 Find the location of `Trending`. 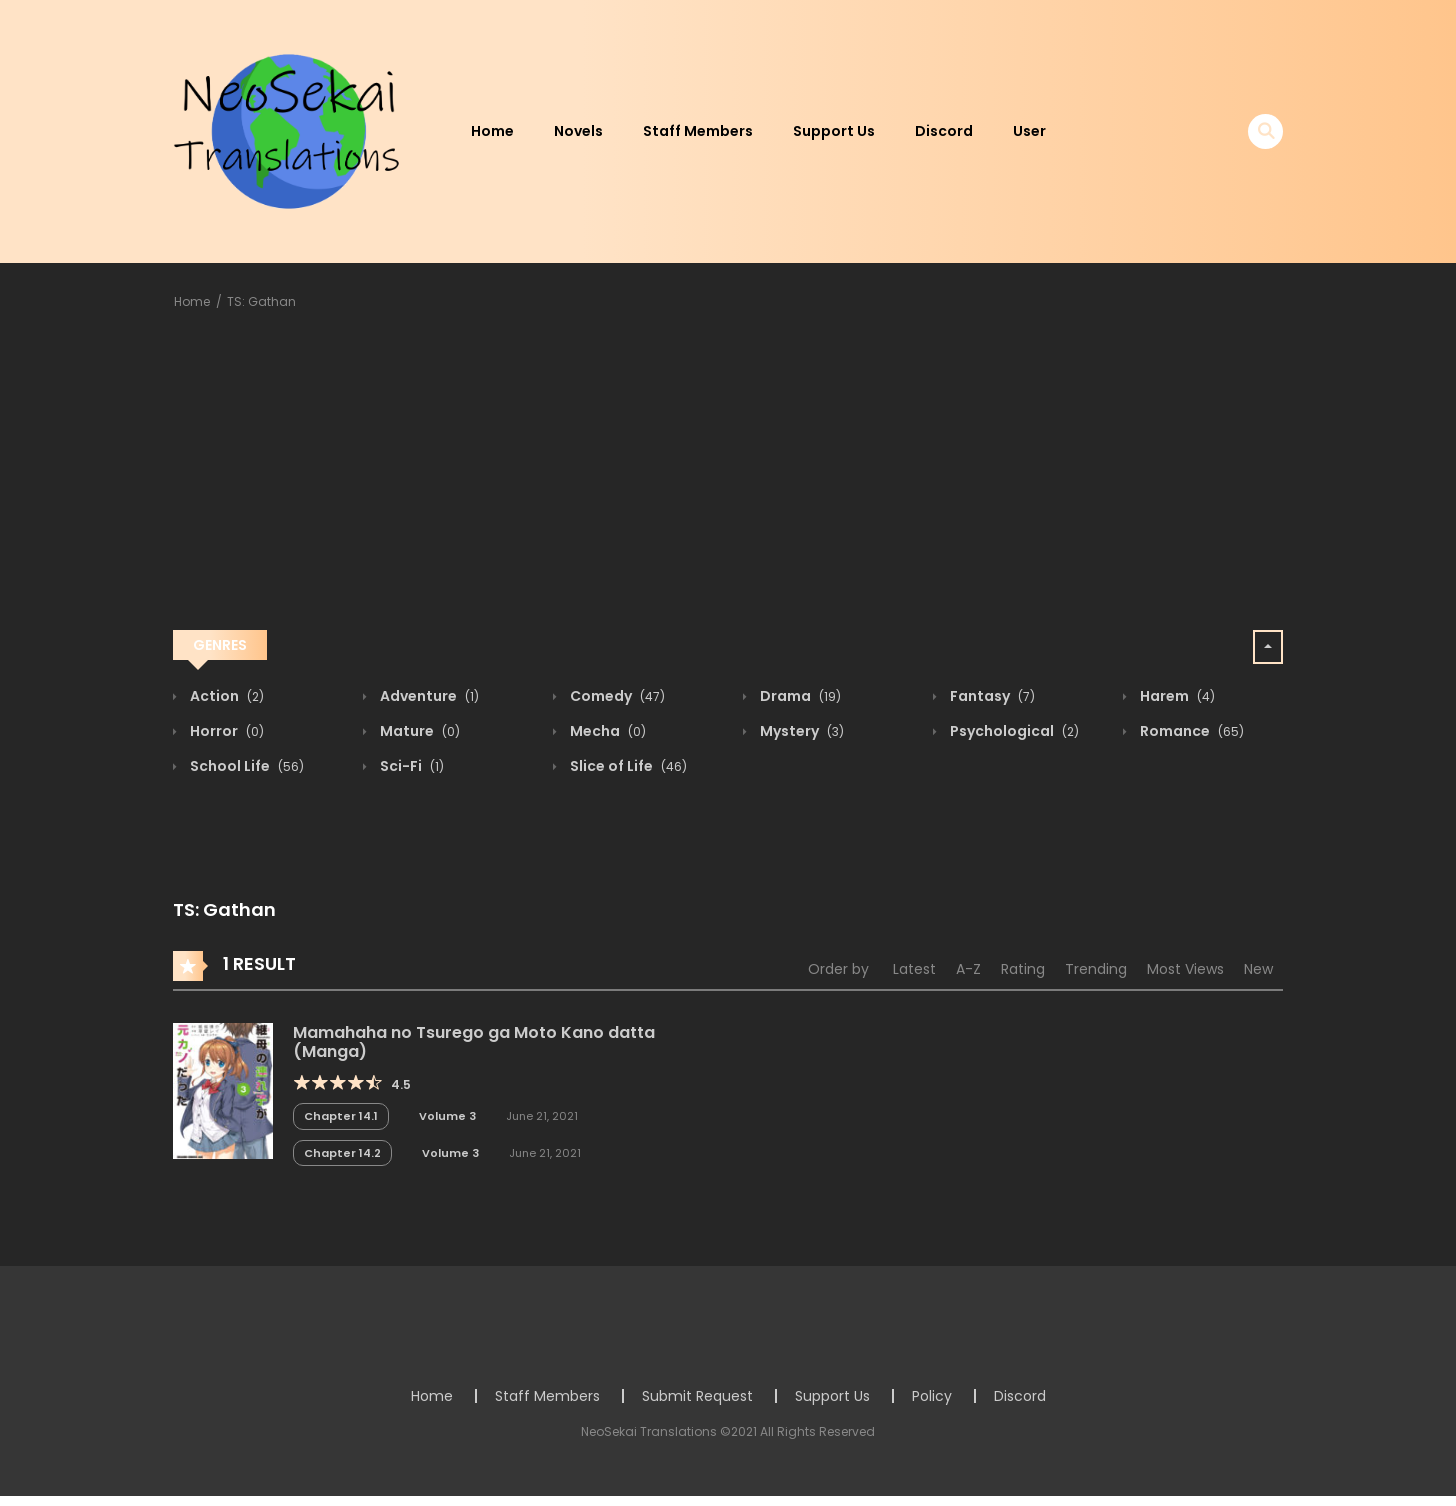

Trending is located at coordinates (1096, 969).